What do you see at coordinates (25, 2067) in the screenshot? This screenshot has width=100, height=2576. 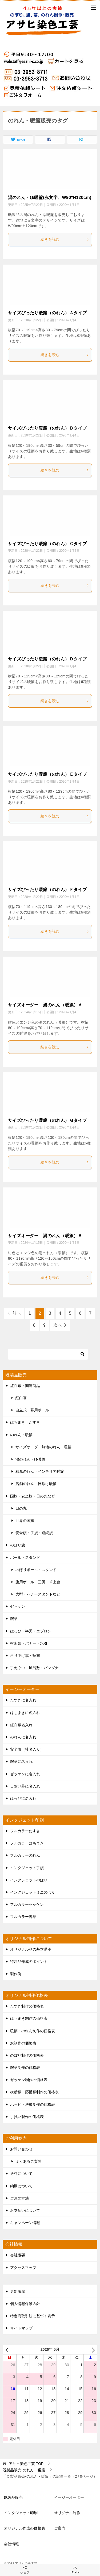 I see `腕章制作の価格表` at bounding box center [25, 2067].